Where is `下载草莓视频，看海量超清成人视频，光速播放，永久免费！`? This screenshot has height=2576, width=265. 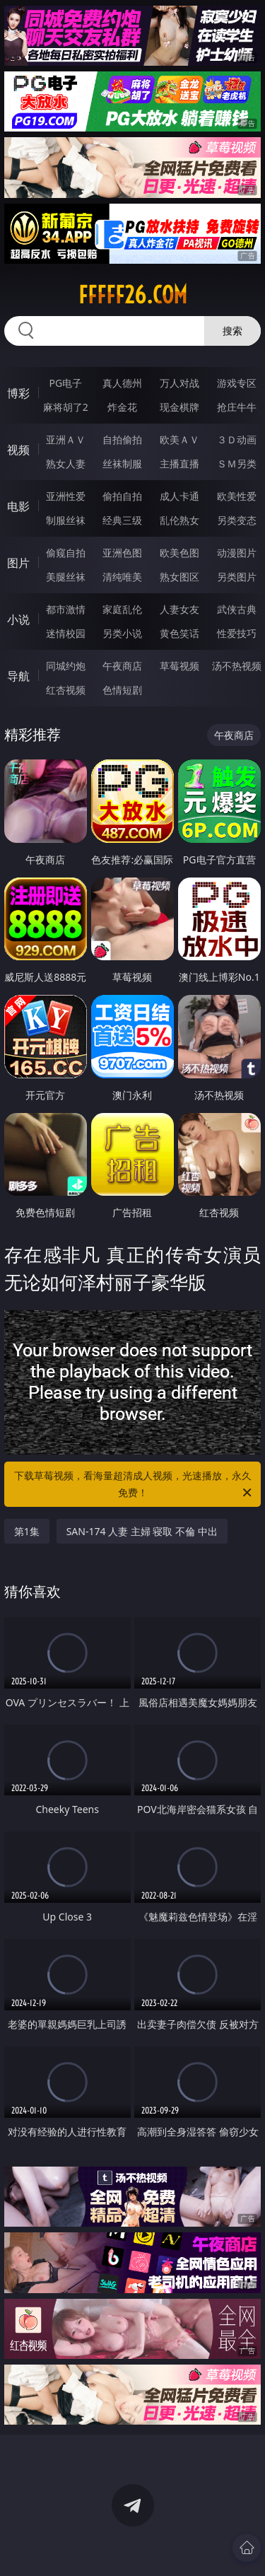 下载草莓视频，看海量超清成人视频，光速播放，永久免费！ is located at coordinates (134, 1485).